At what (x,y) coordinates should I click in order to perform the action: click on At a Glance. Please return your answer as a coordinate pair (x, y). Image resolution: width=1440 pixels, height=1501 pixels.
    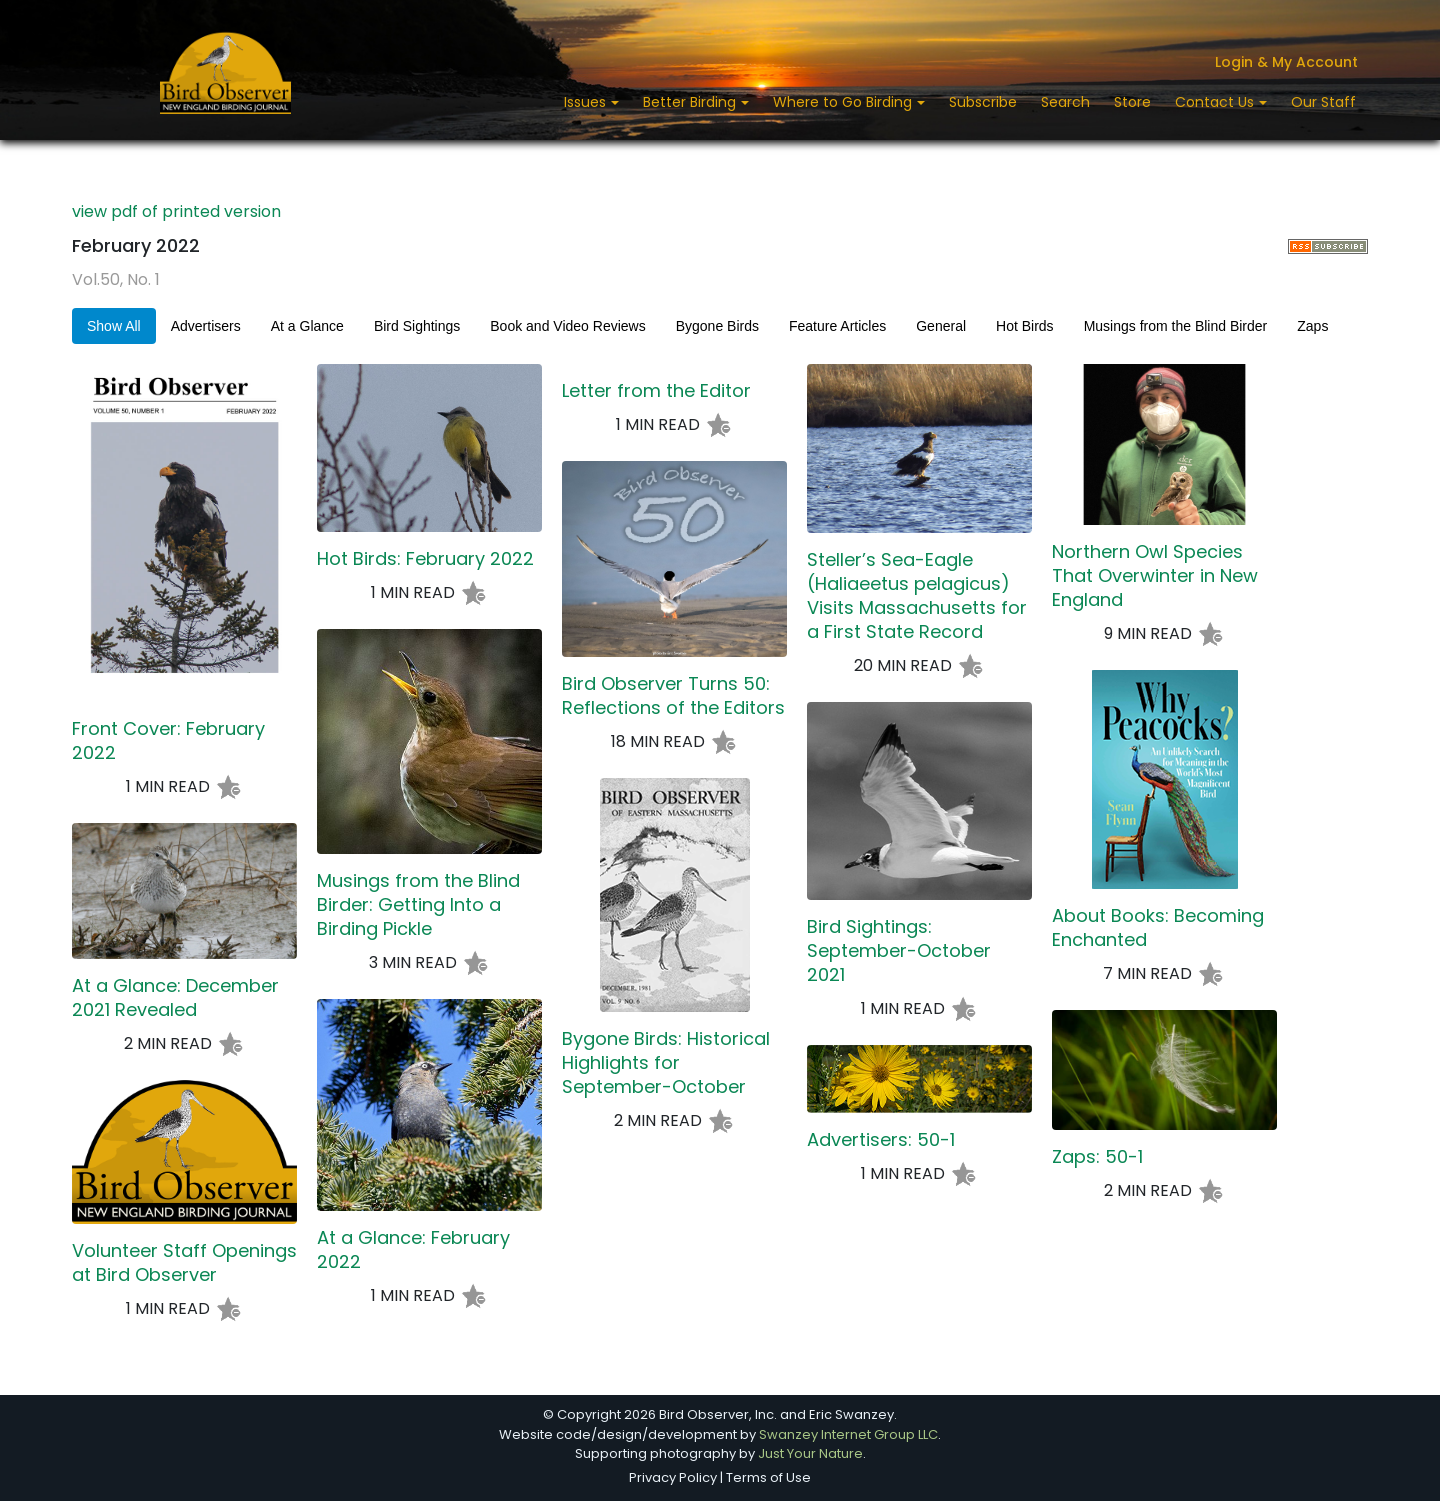
    Looking at the image, I should click on (307, 326).